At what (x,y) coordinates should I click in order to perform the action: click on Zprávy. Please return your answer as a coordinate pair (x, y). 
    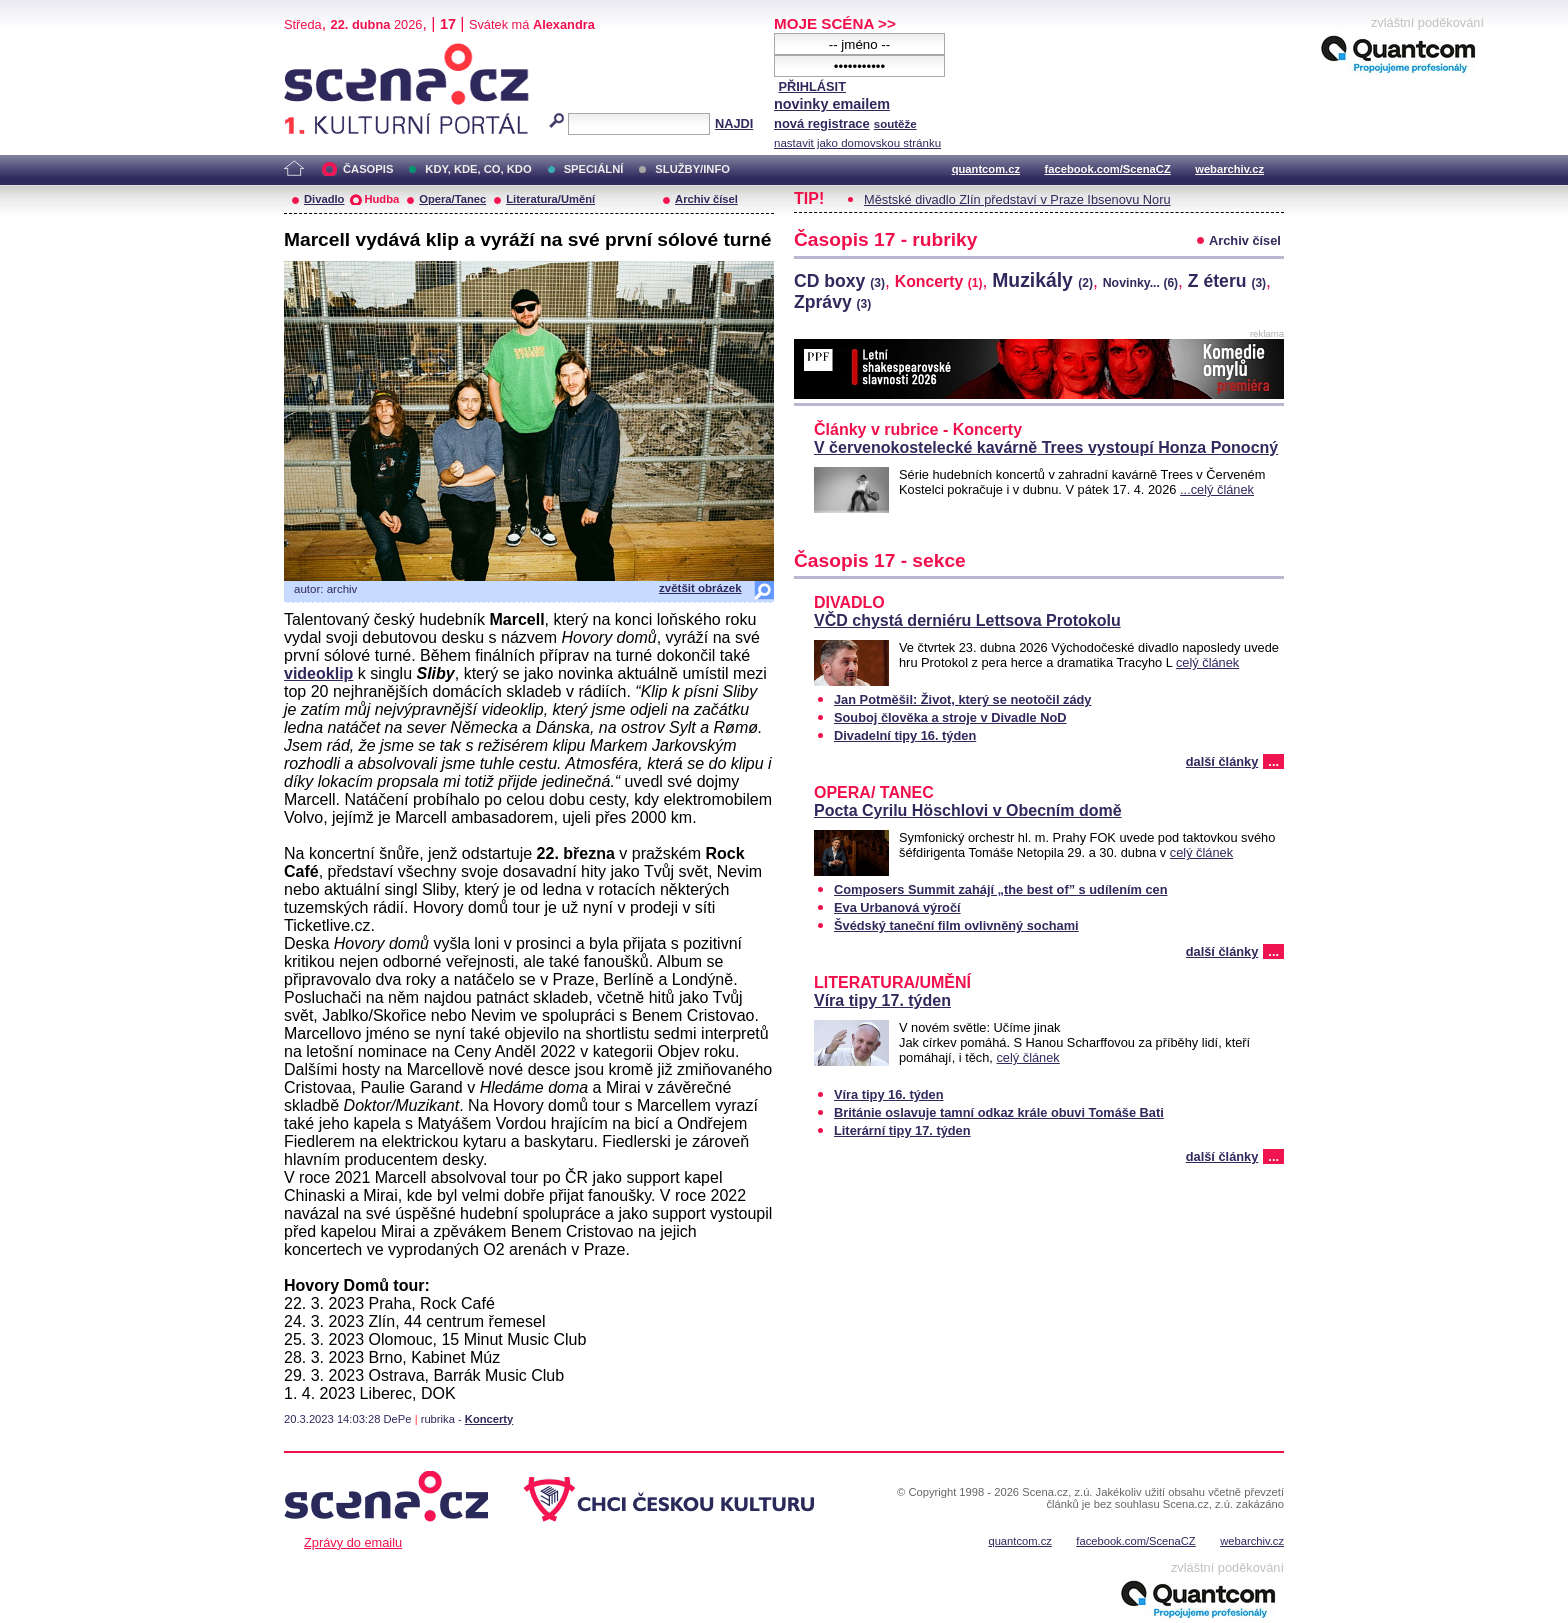
    Looking at the image, I should click on (832, 302).